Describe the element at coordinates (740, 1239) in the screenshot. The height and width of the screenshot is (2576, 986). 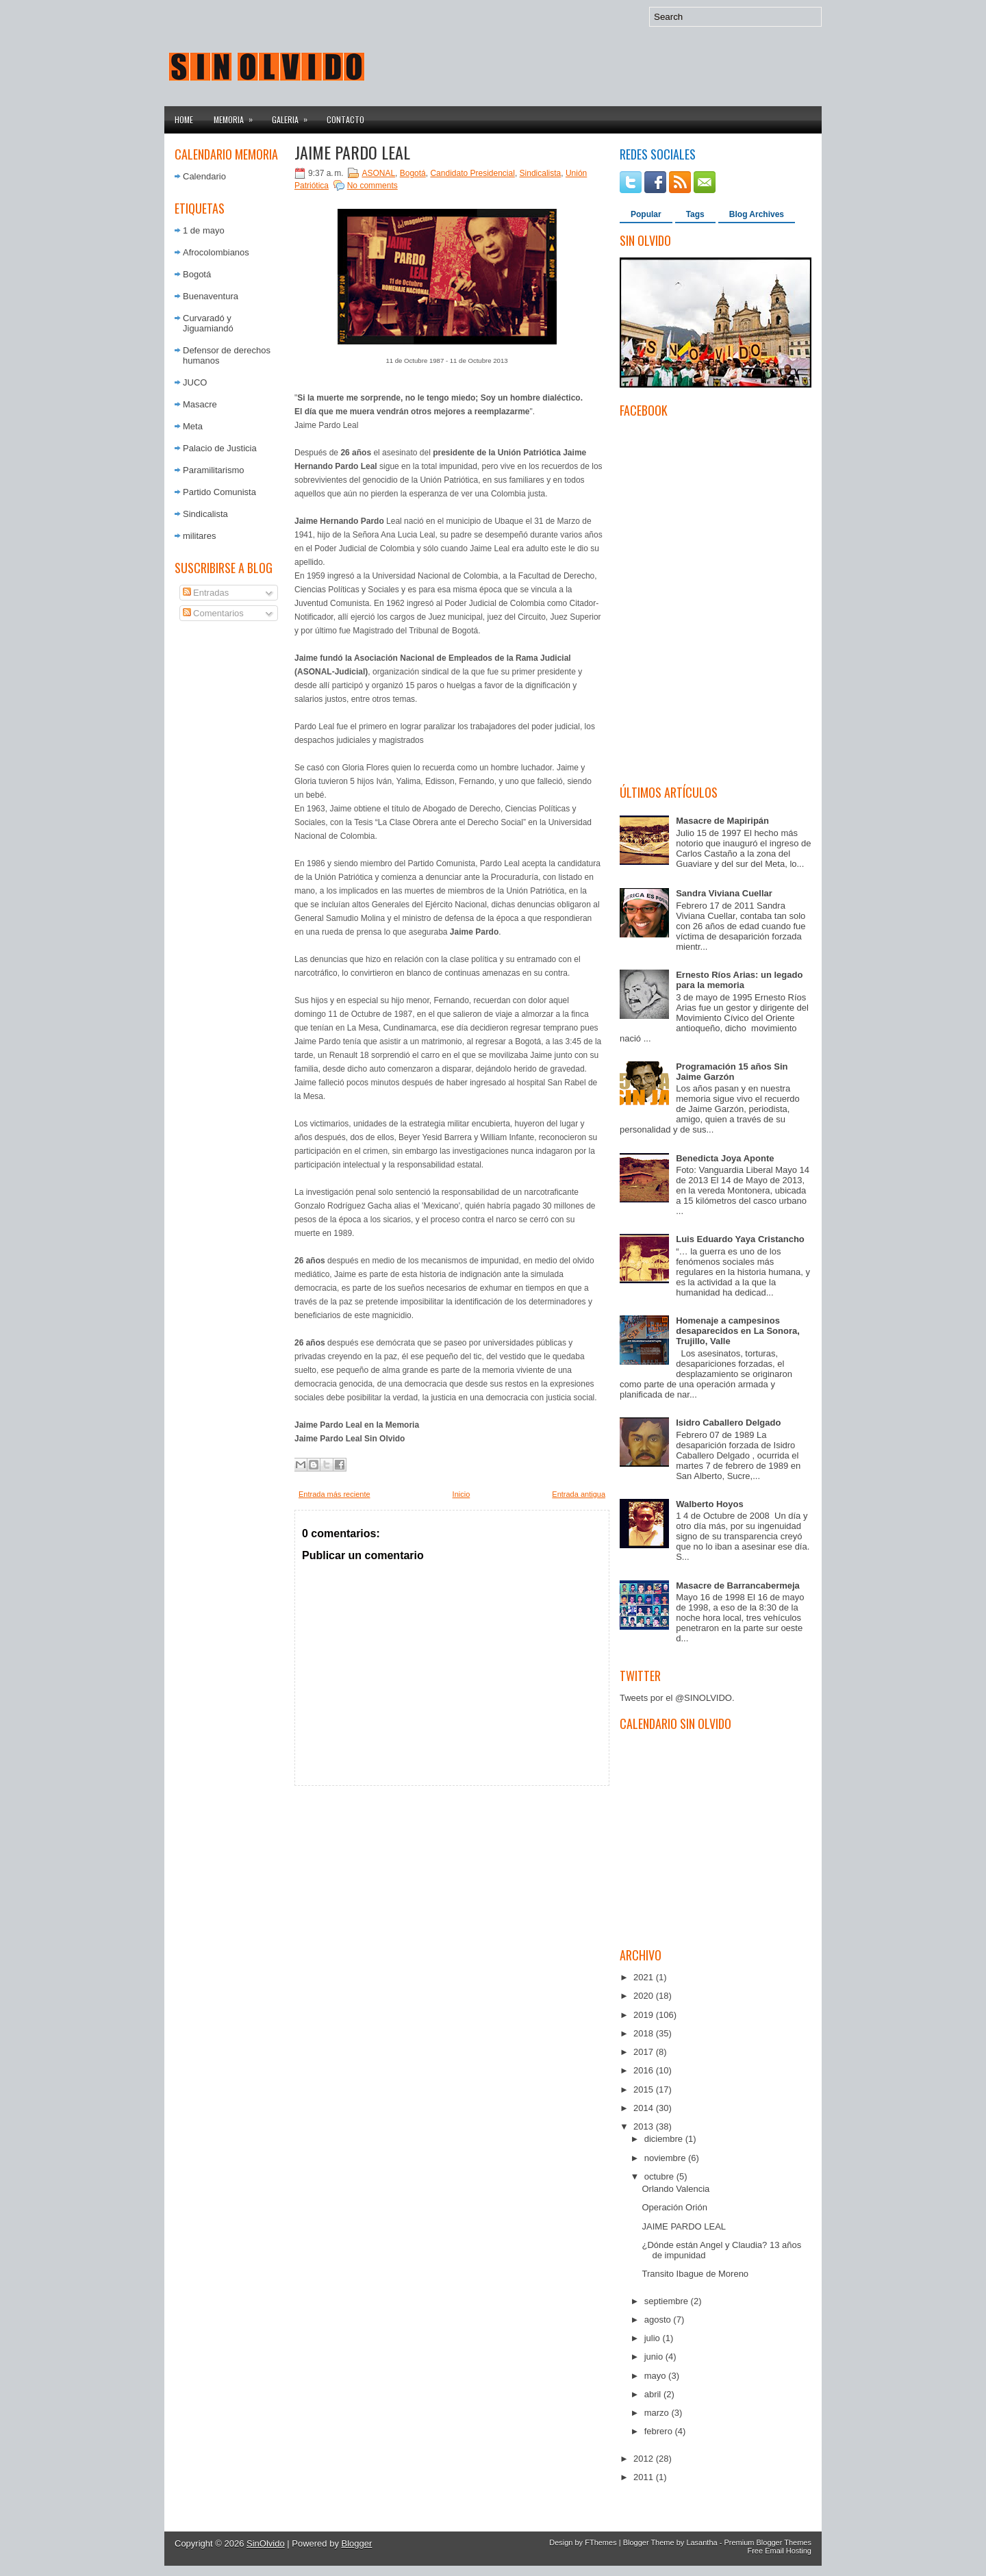
I see `Luis Eduardo Yaya Cristancho` at that location.